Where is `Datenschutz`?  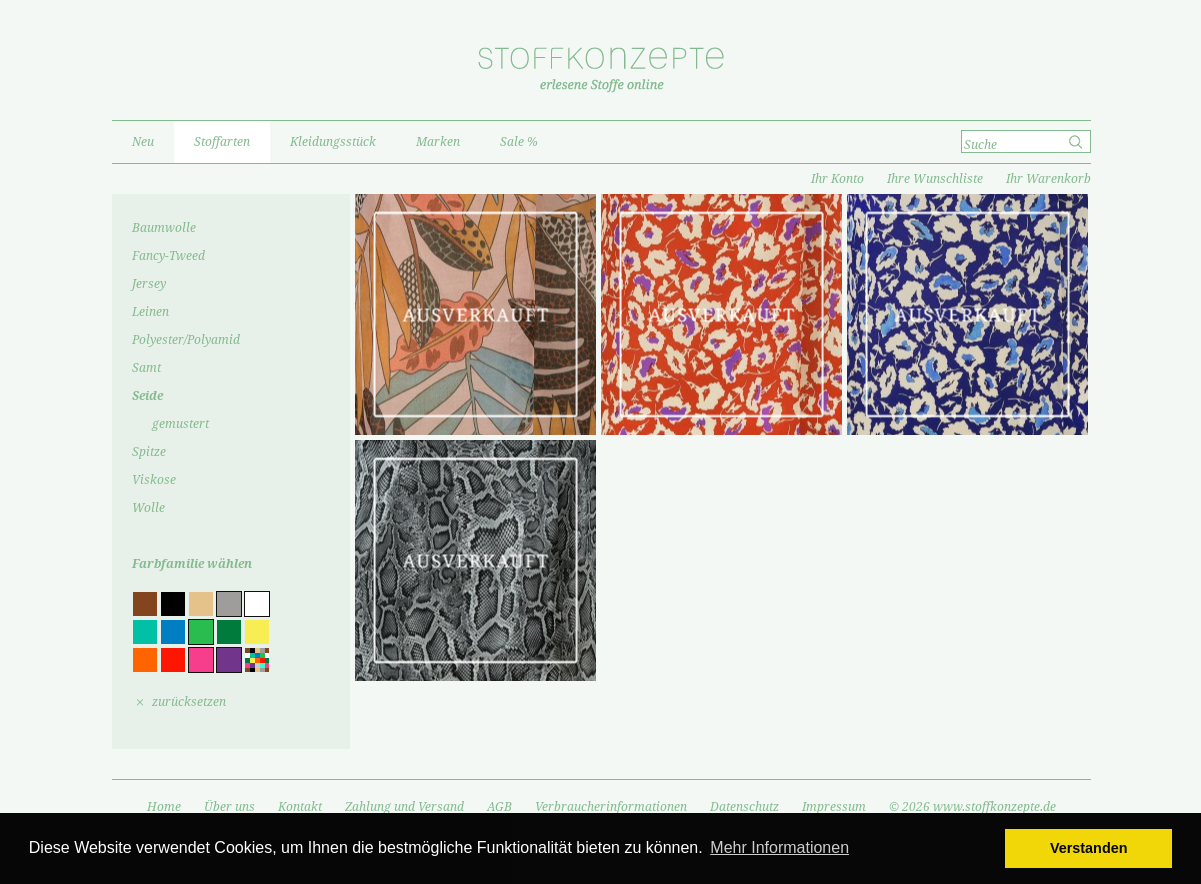 Datenschutz is located at coordinates (744, 807).